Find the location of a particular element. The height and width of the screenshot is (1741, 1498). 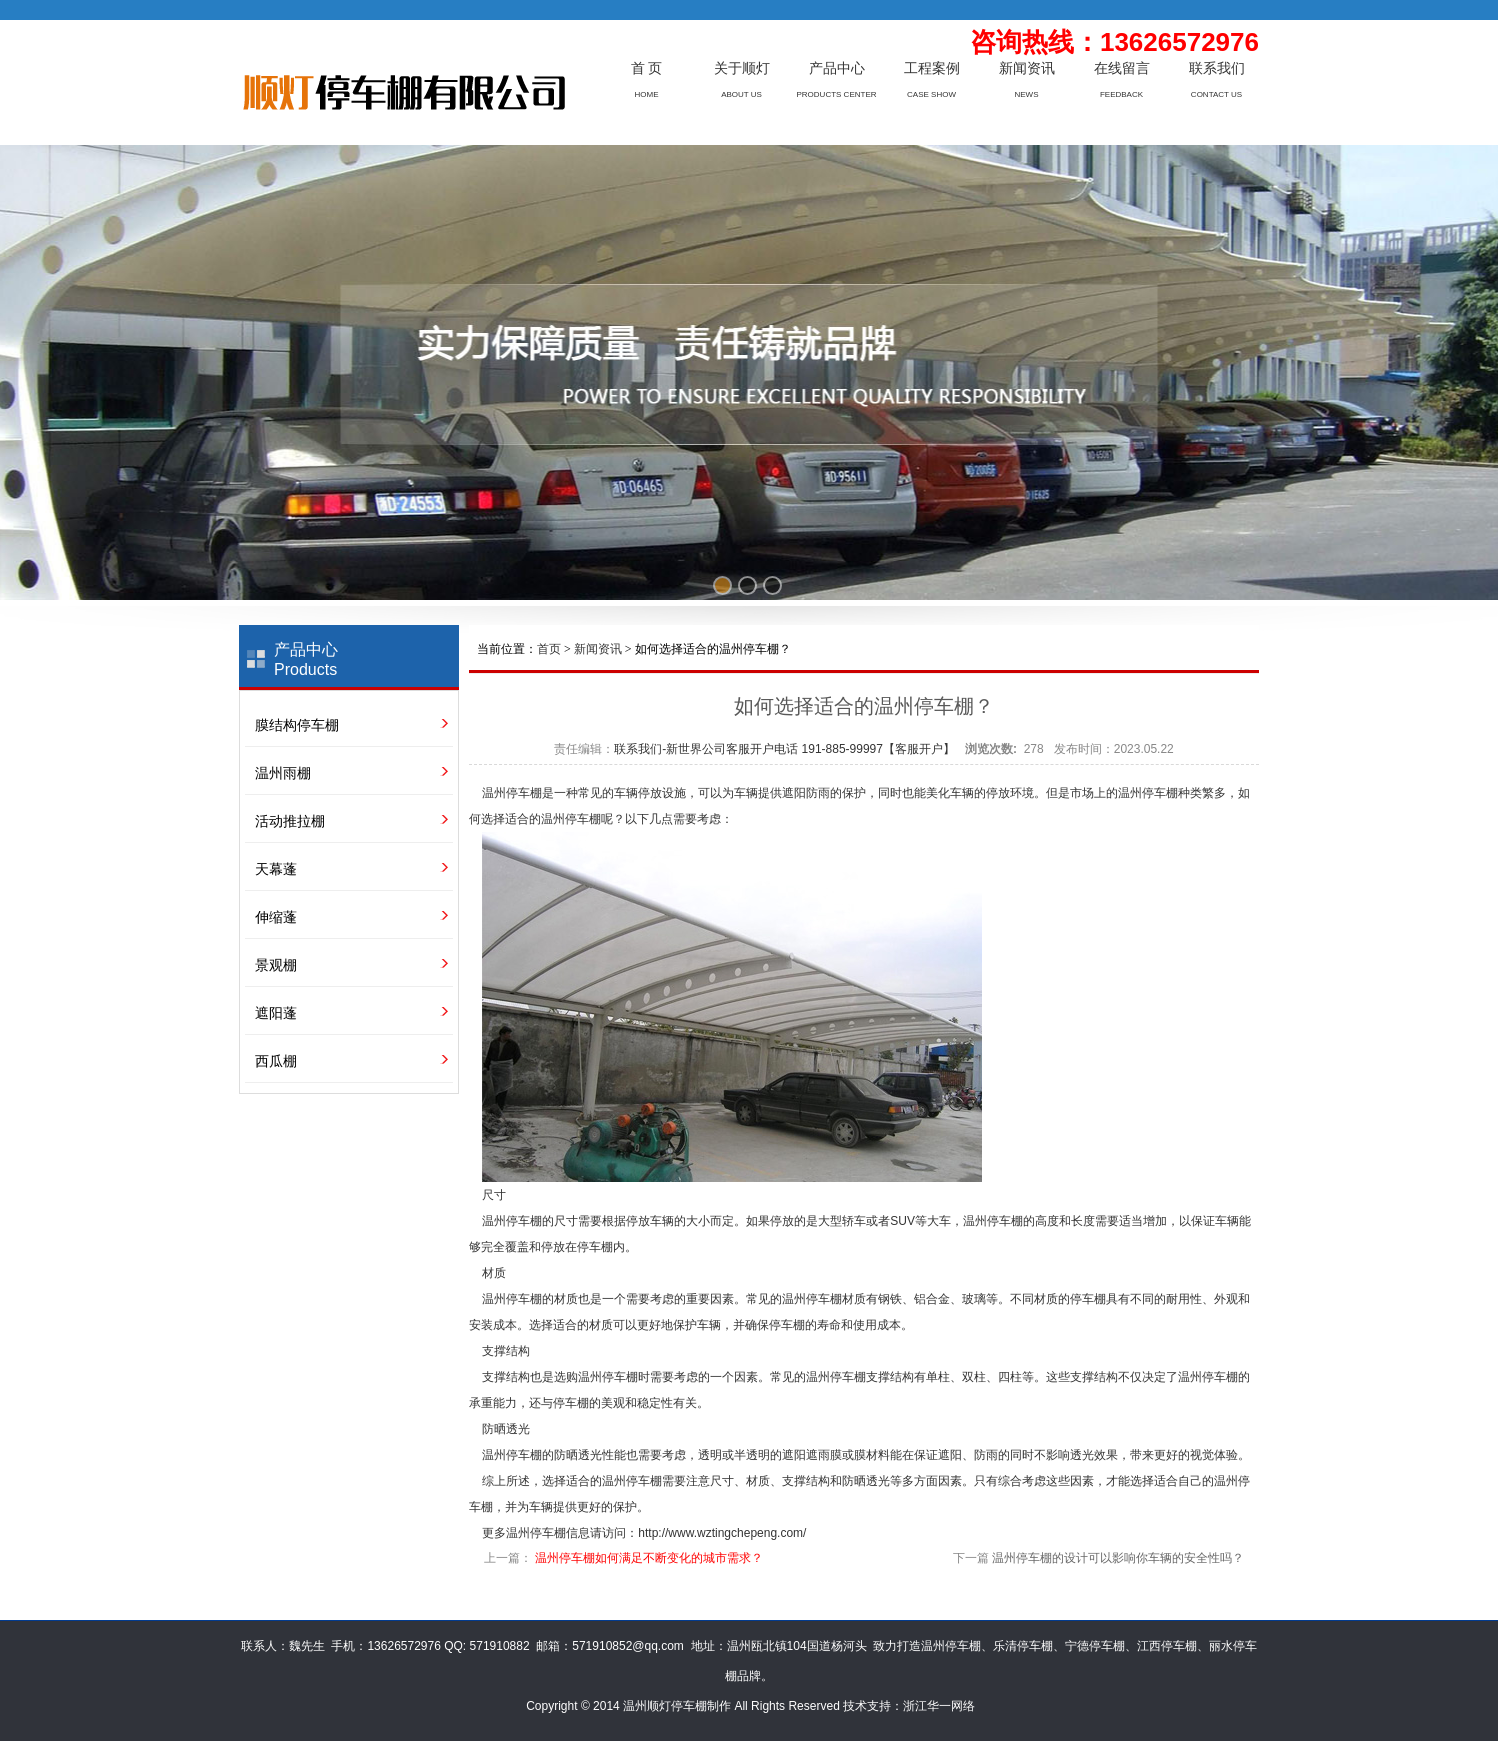

乐清停车棚 is located at coordinates (1023, 1646).